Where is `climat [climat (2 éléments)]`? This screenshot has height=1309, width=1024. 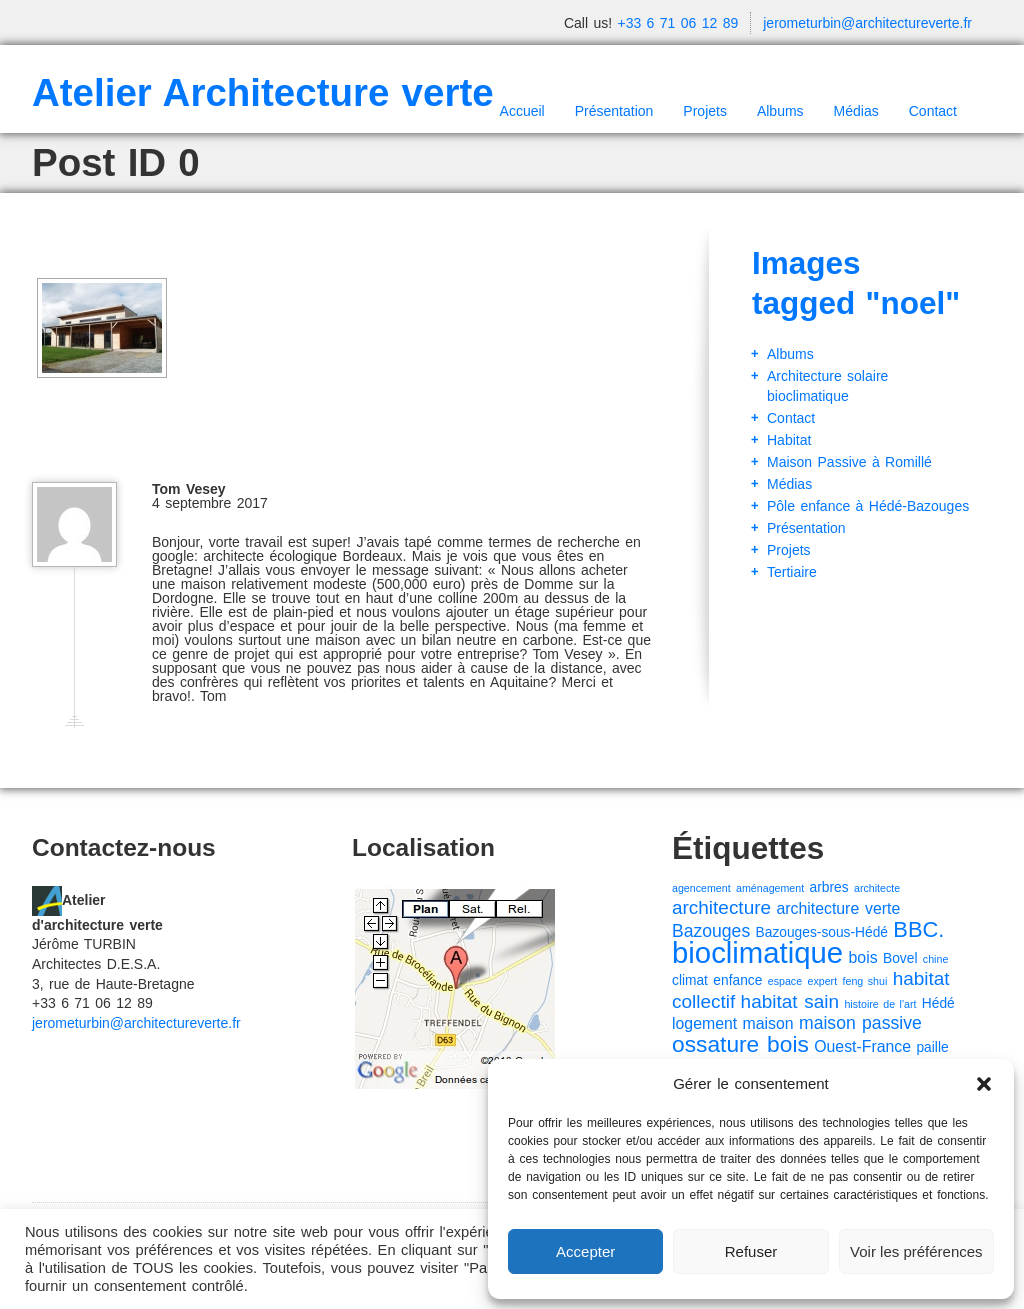 climat [climat (2 éléments)] is located at coordinates (690, 980).